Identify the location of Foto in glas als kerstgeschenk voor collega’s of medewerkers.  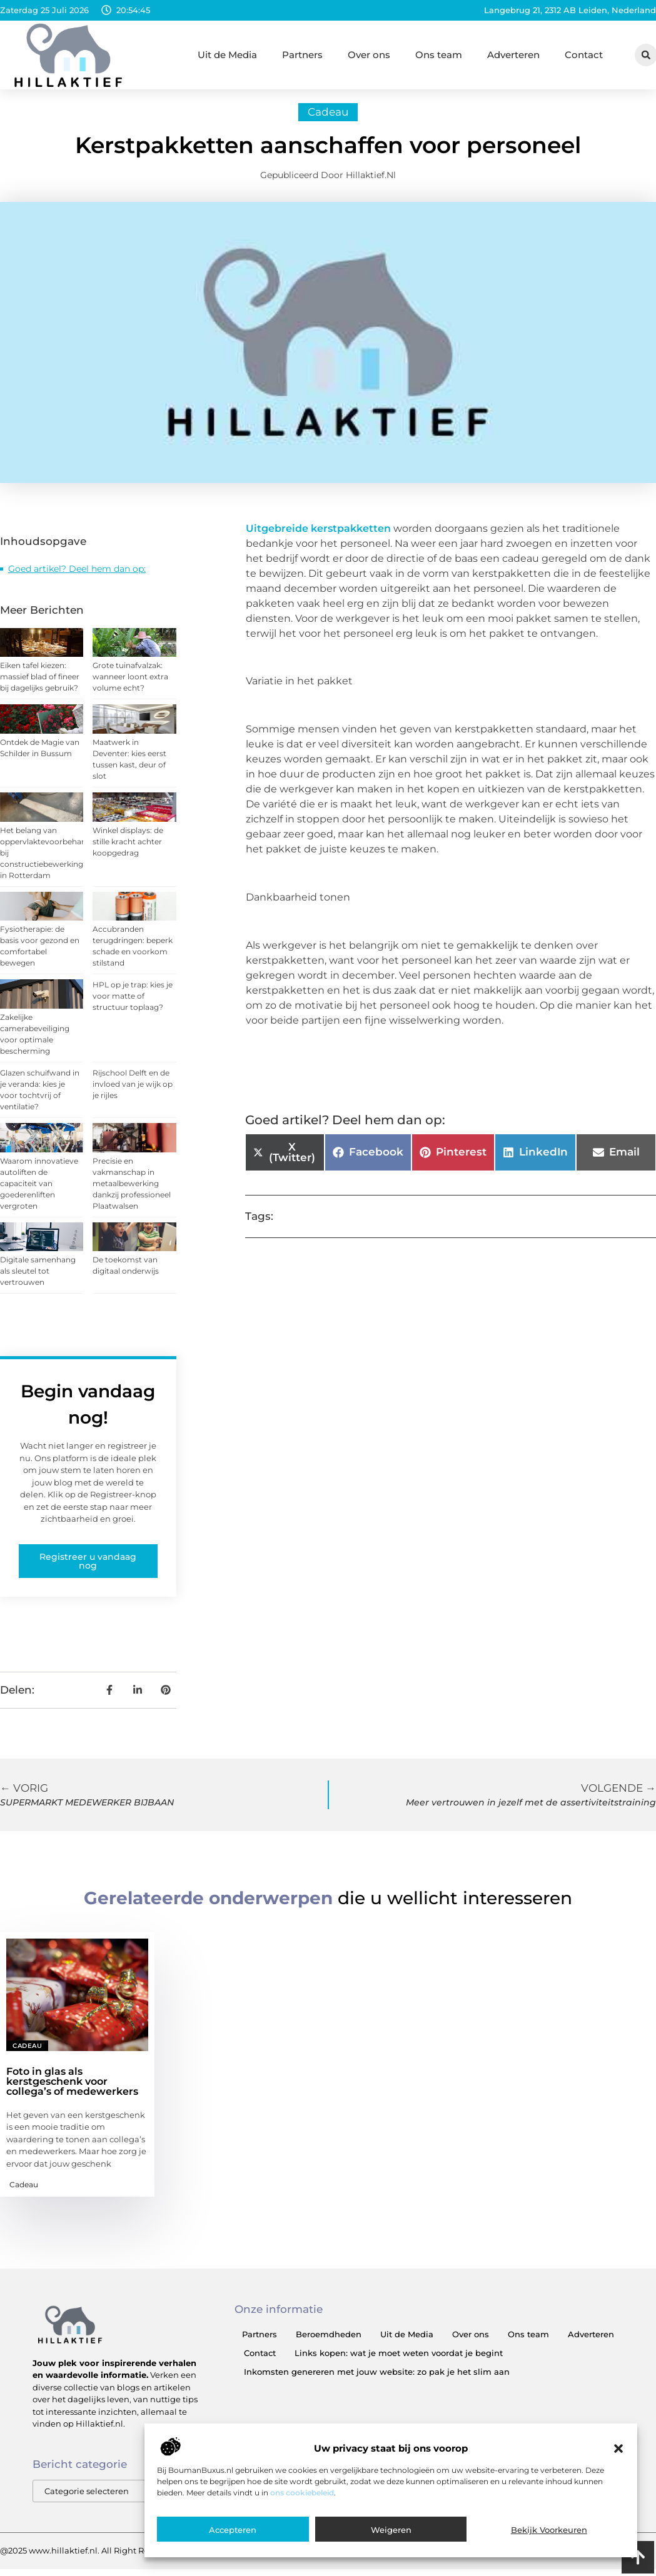
(72, 2087).